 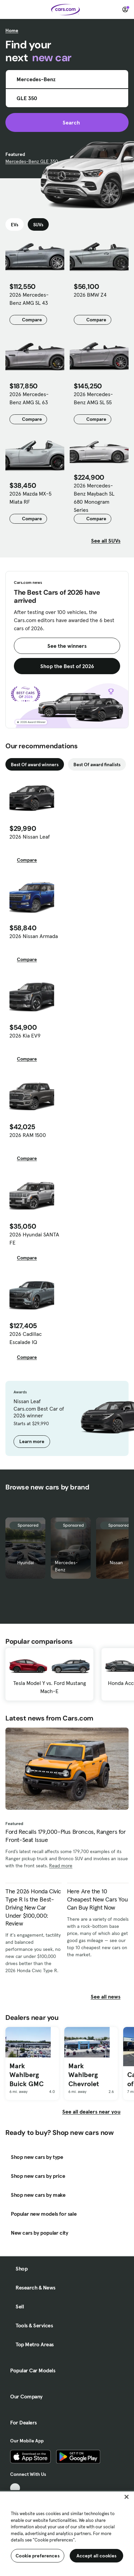 What do you see at coordinates (67, 645) in the screenshot?
I see `See the winners` at bounding box center [67, 645].